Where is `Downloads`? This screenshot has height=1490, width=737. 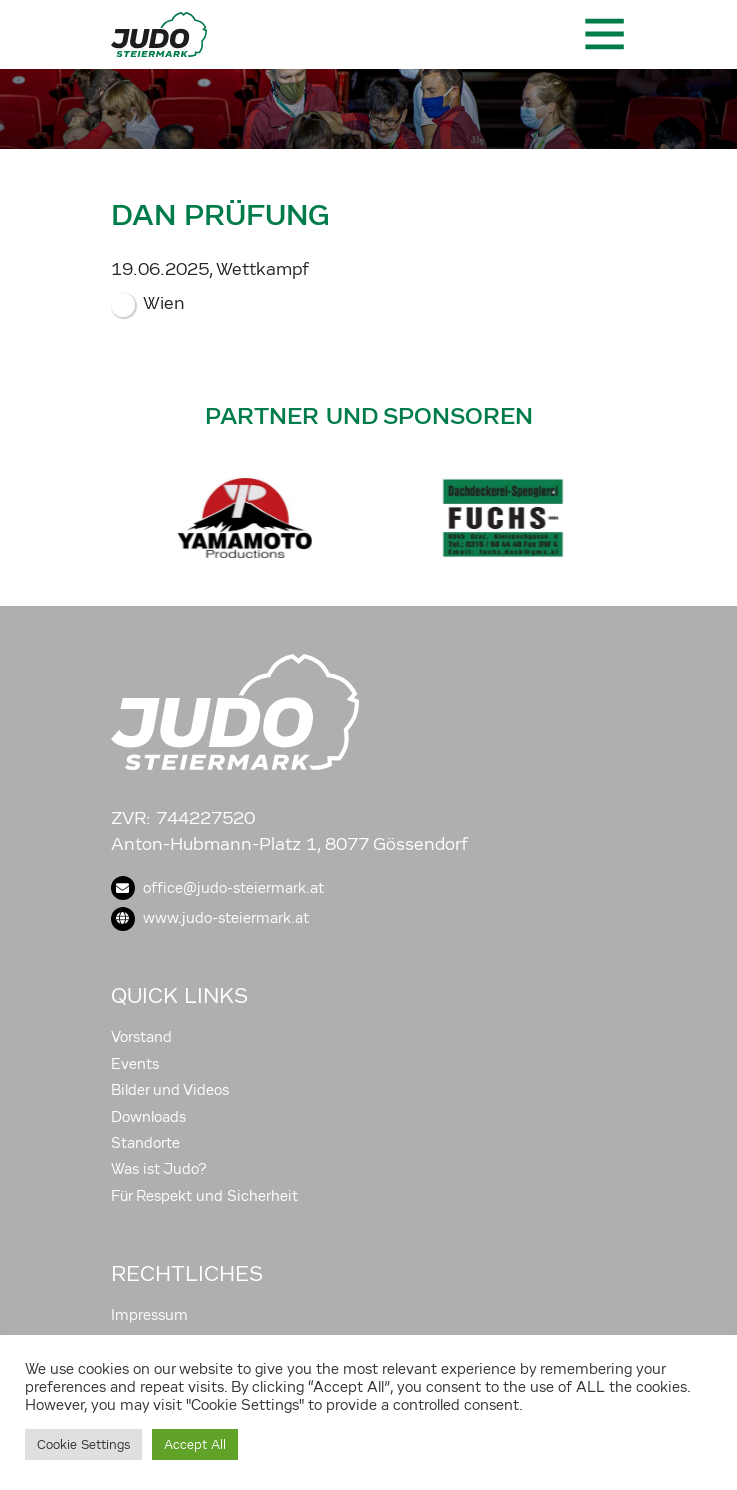 Downloads is located at coordinates (148, 1117).